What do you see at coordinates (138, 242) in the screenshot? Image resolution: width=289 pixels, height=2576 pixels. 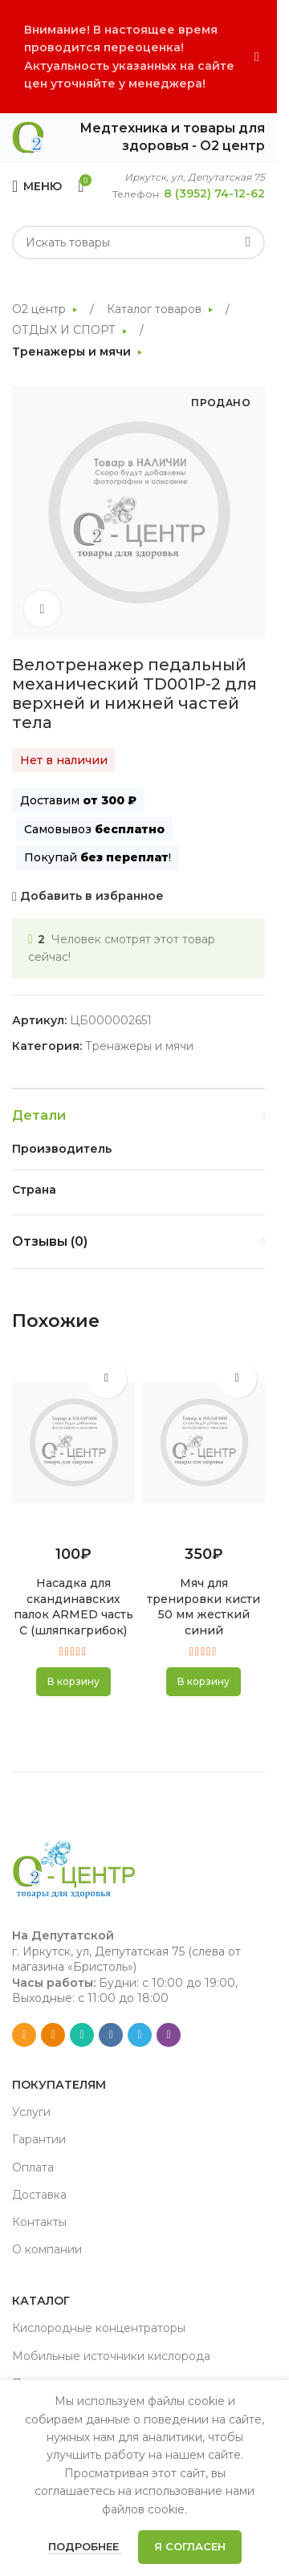 I see `[Search]` at bounding box center [138, 242].